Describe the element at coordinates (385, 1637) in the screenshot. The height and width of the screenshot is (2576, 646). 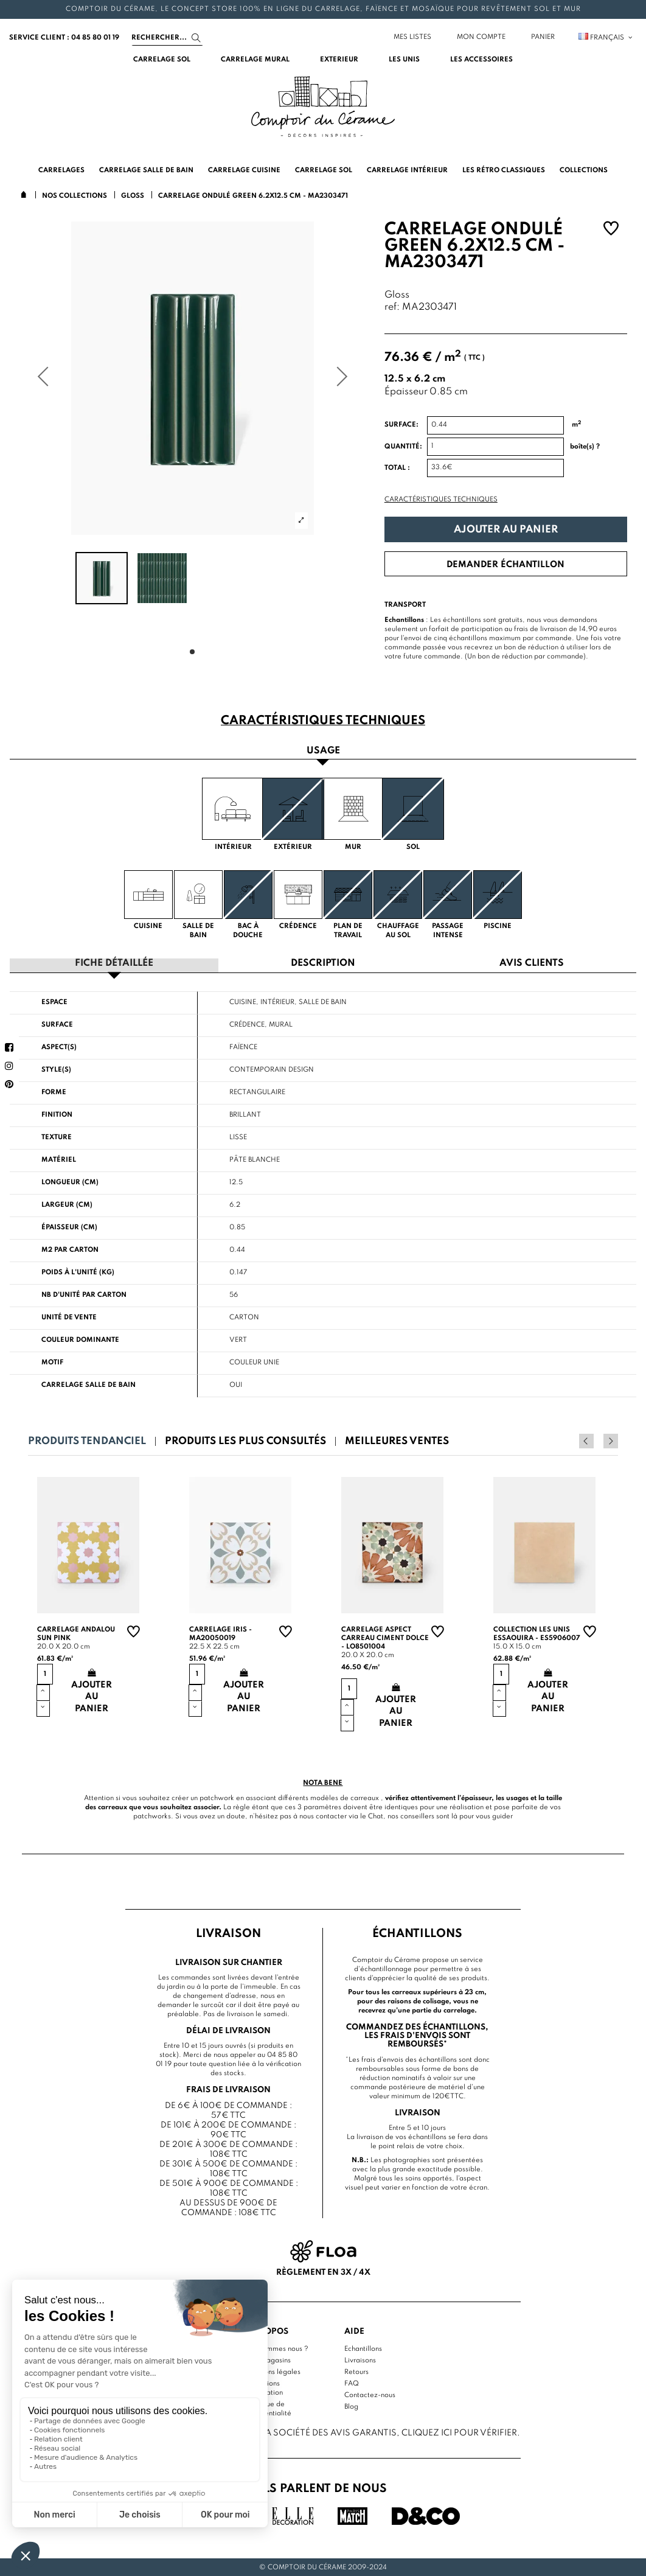
I see `Carrelage aspect carreau ciment Dolce - LO8501004` at that location.